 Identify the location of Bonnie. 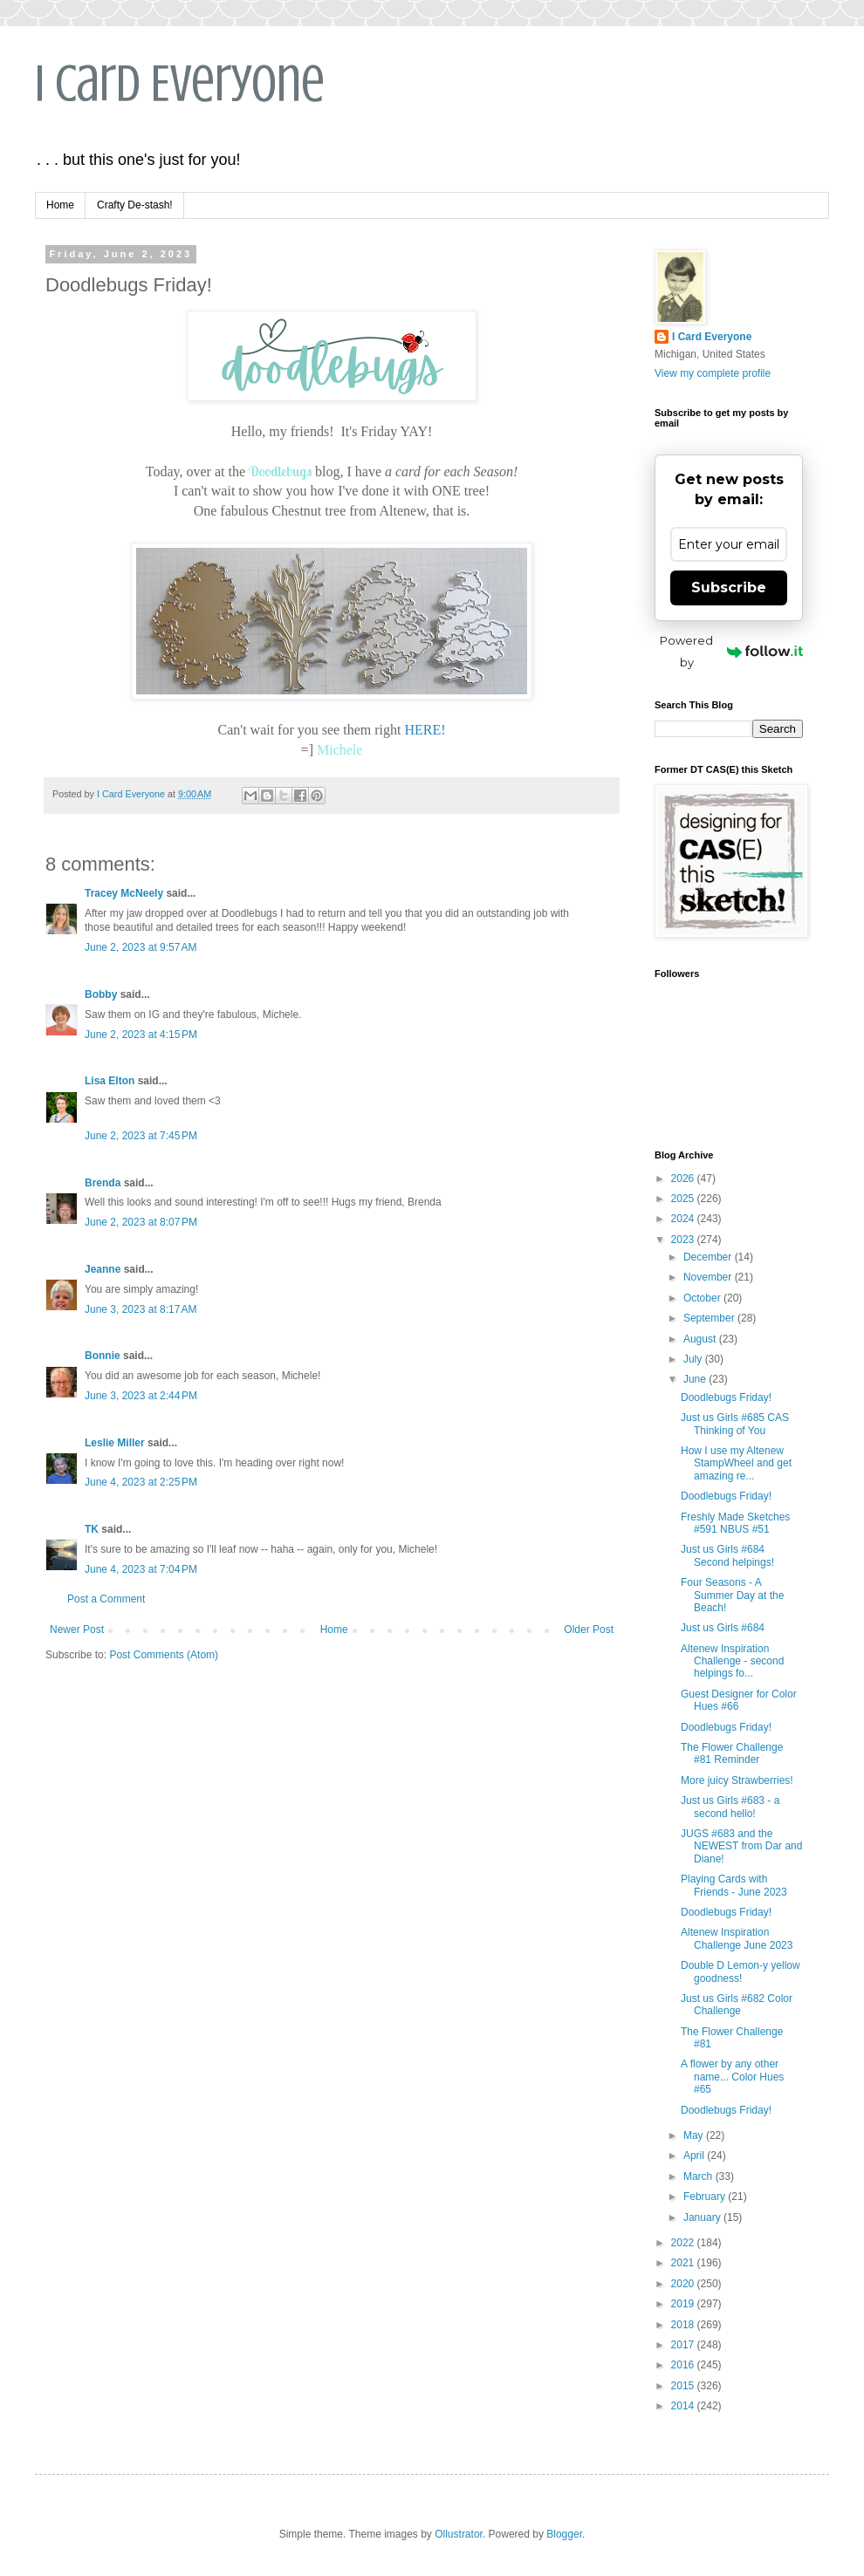
(102, 1355).